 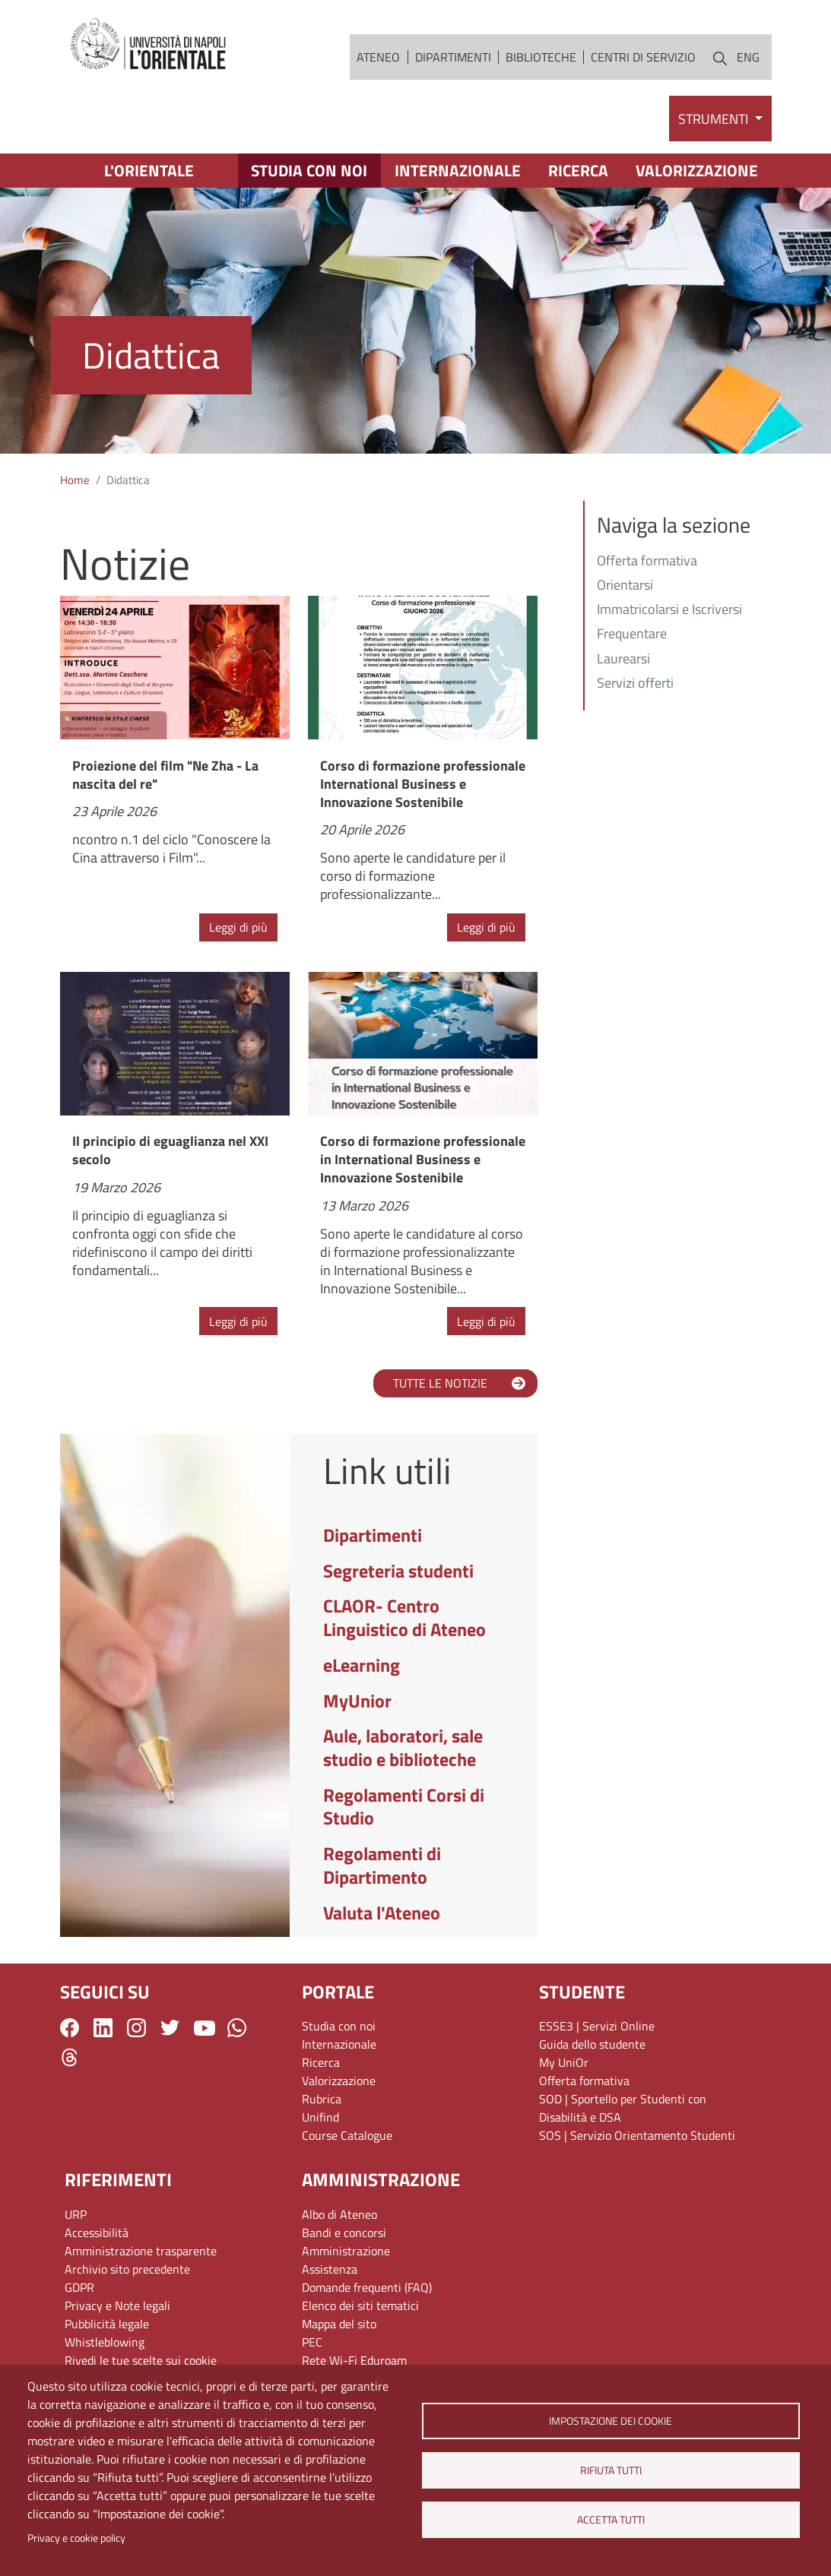 What do you see at coordinates (382, 1865) in the screenshot?
I see `Regolamenti di Dipartimento` at bounding box center [382, 1865].